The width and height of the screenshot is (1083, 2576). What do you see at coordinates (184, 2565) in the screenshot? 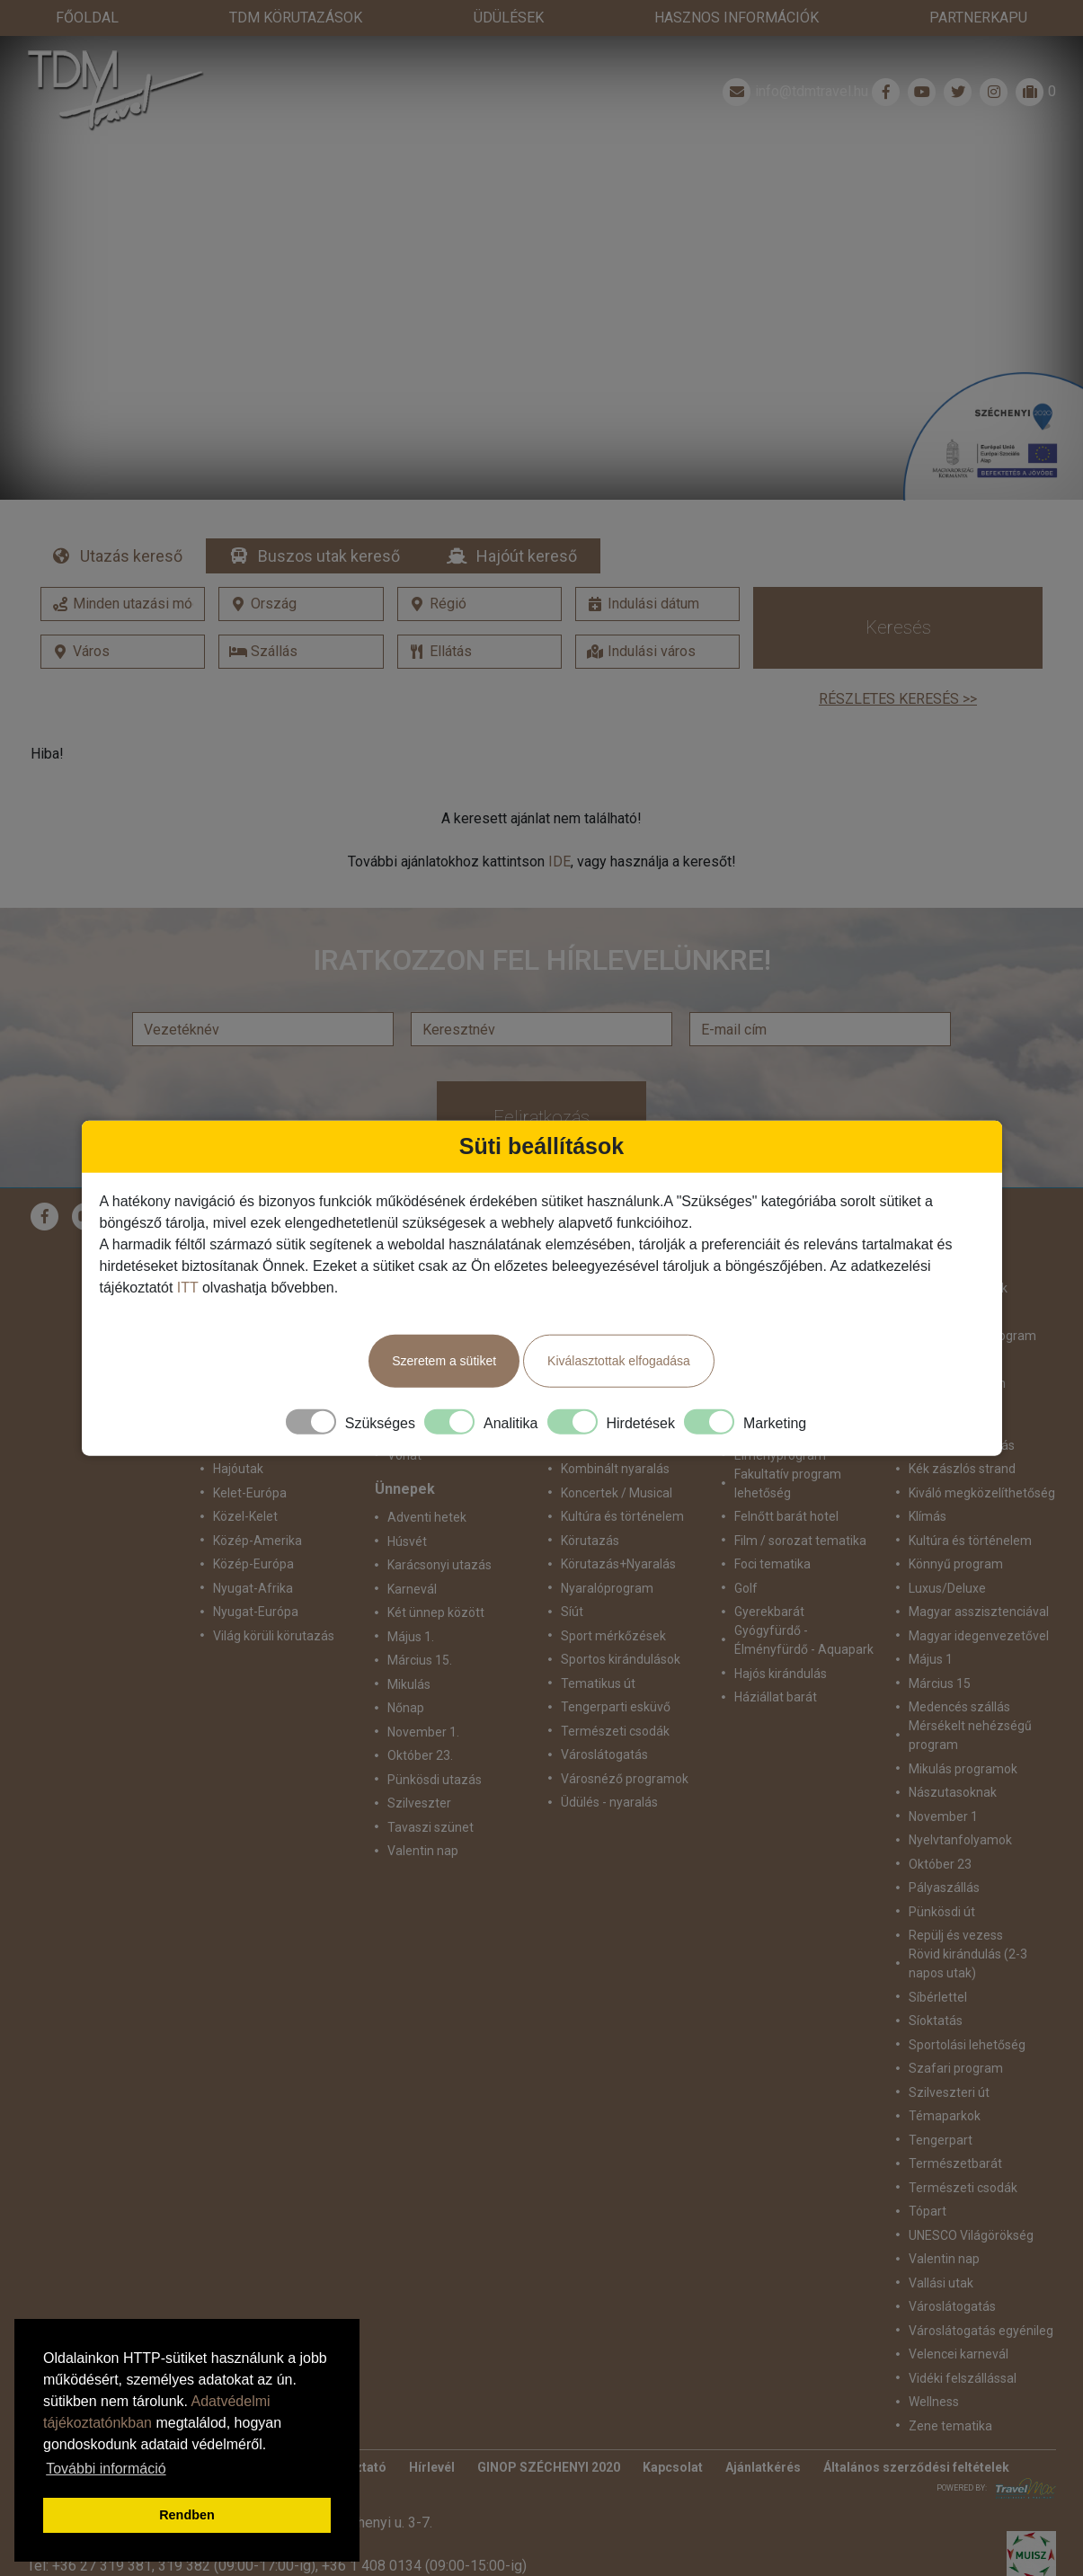
I see `319 382` at bounding box center [184, 2565].